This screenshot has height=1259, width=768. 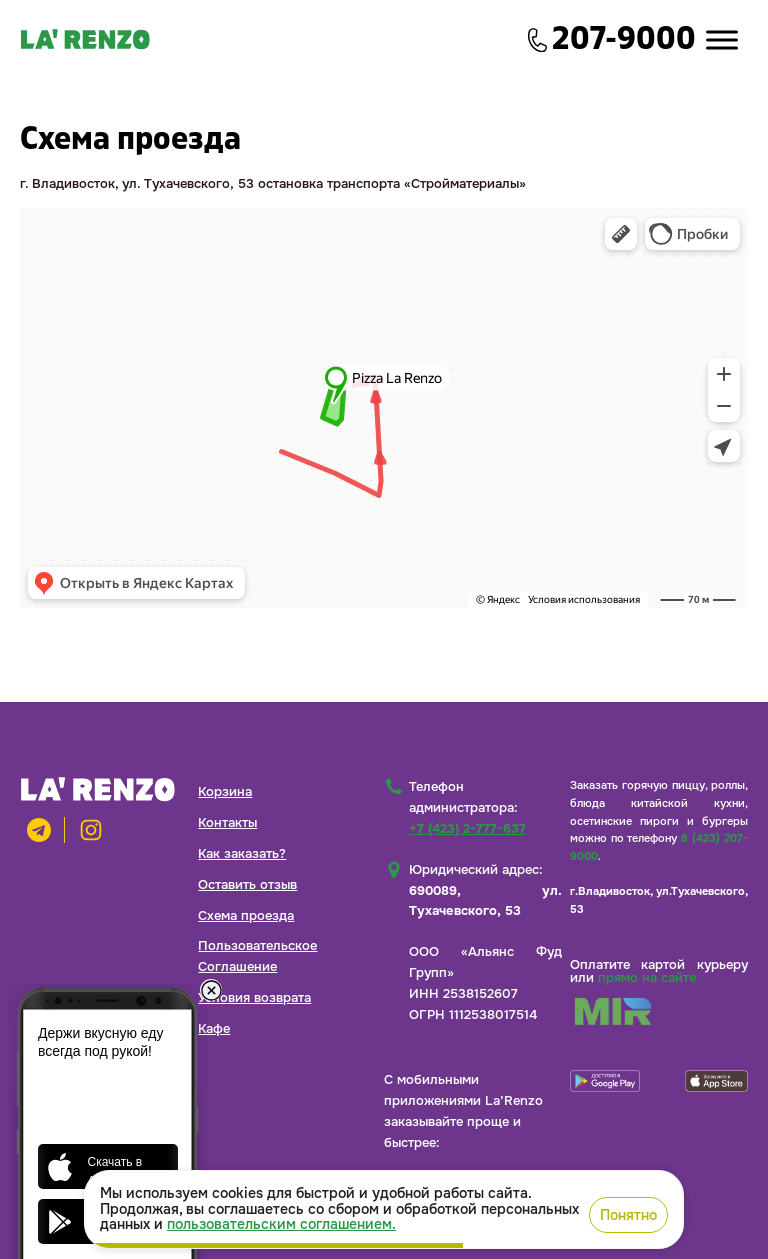 What do you see at coordinates (467, 828) in the screenshot?
I see `+7 (423) 2-777-637` at bounding box center [467, 828].